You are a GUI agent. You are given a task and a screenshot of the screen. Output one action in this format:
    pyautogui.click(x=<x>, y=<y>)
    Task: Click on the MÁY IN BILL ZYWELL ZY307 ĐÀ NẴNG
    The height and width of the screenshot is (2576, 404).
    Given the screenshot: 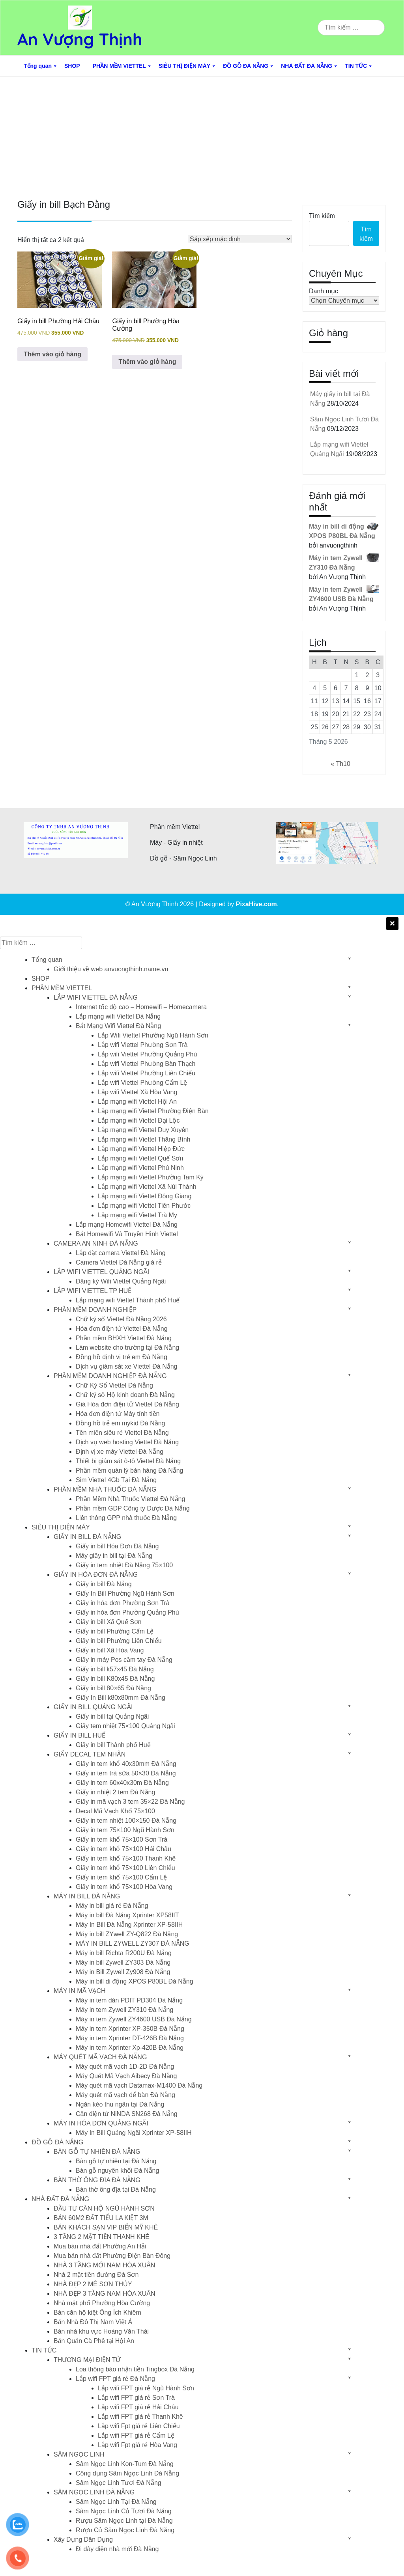 What is the action you would take?
    pyautogui.click(x=132, y=1943)
    